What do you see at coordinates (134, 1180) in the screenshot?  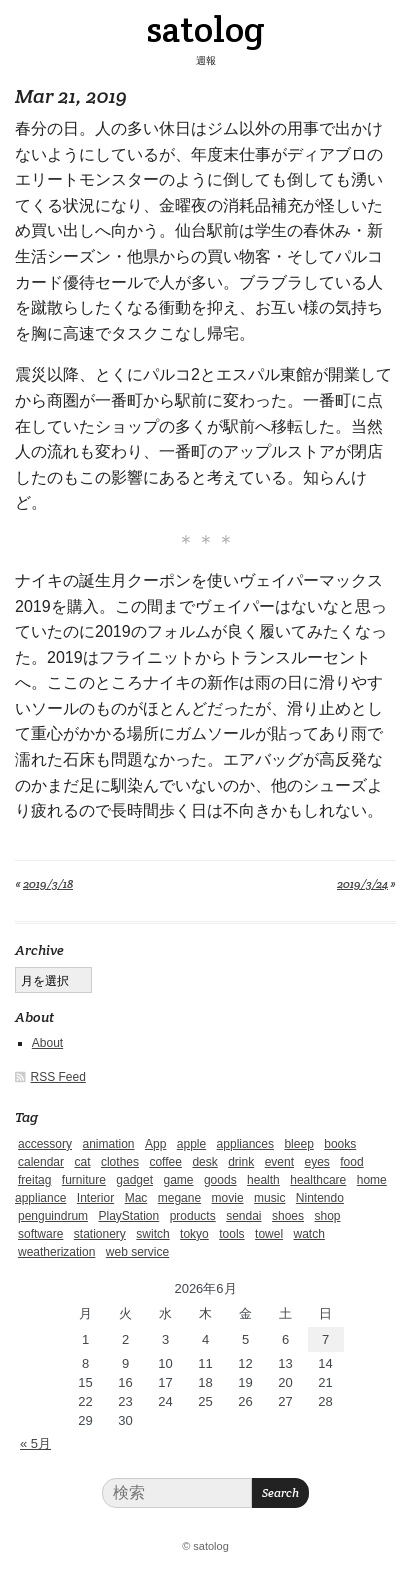 I see `gadget [gadget (25個の項目)]` at bounding box center [134, 1180].